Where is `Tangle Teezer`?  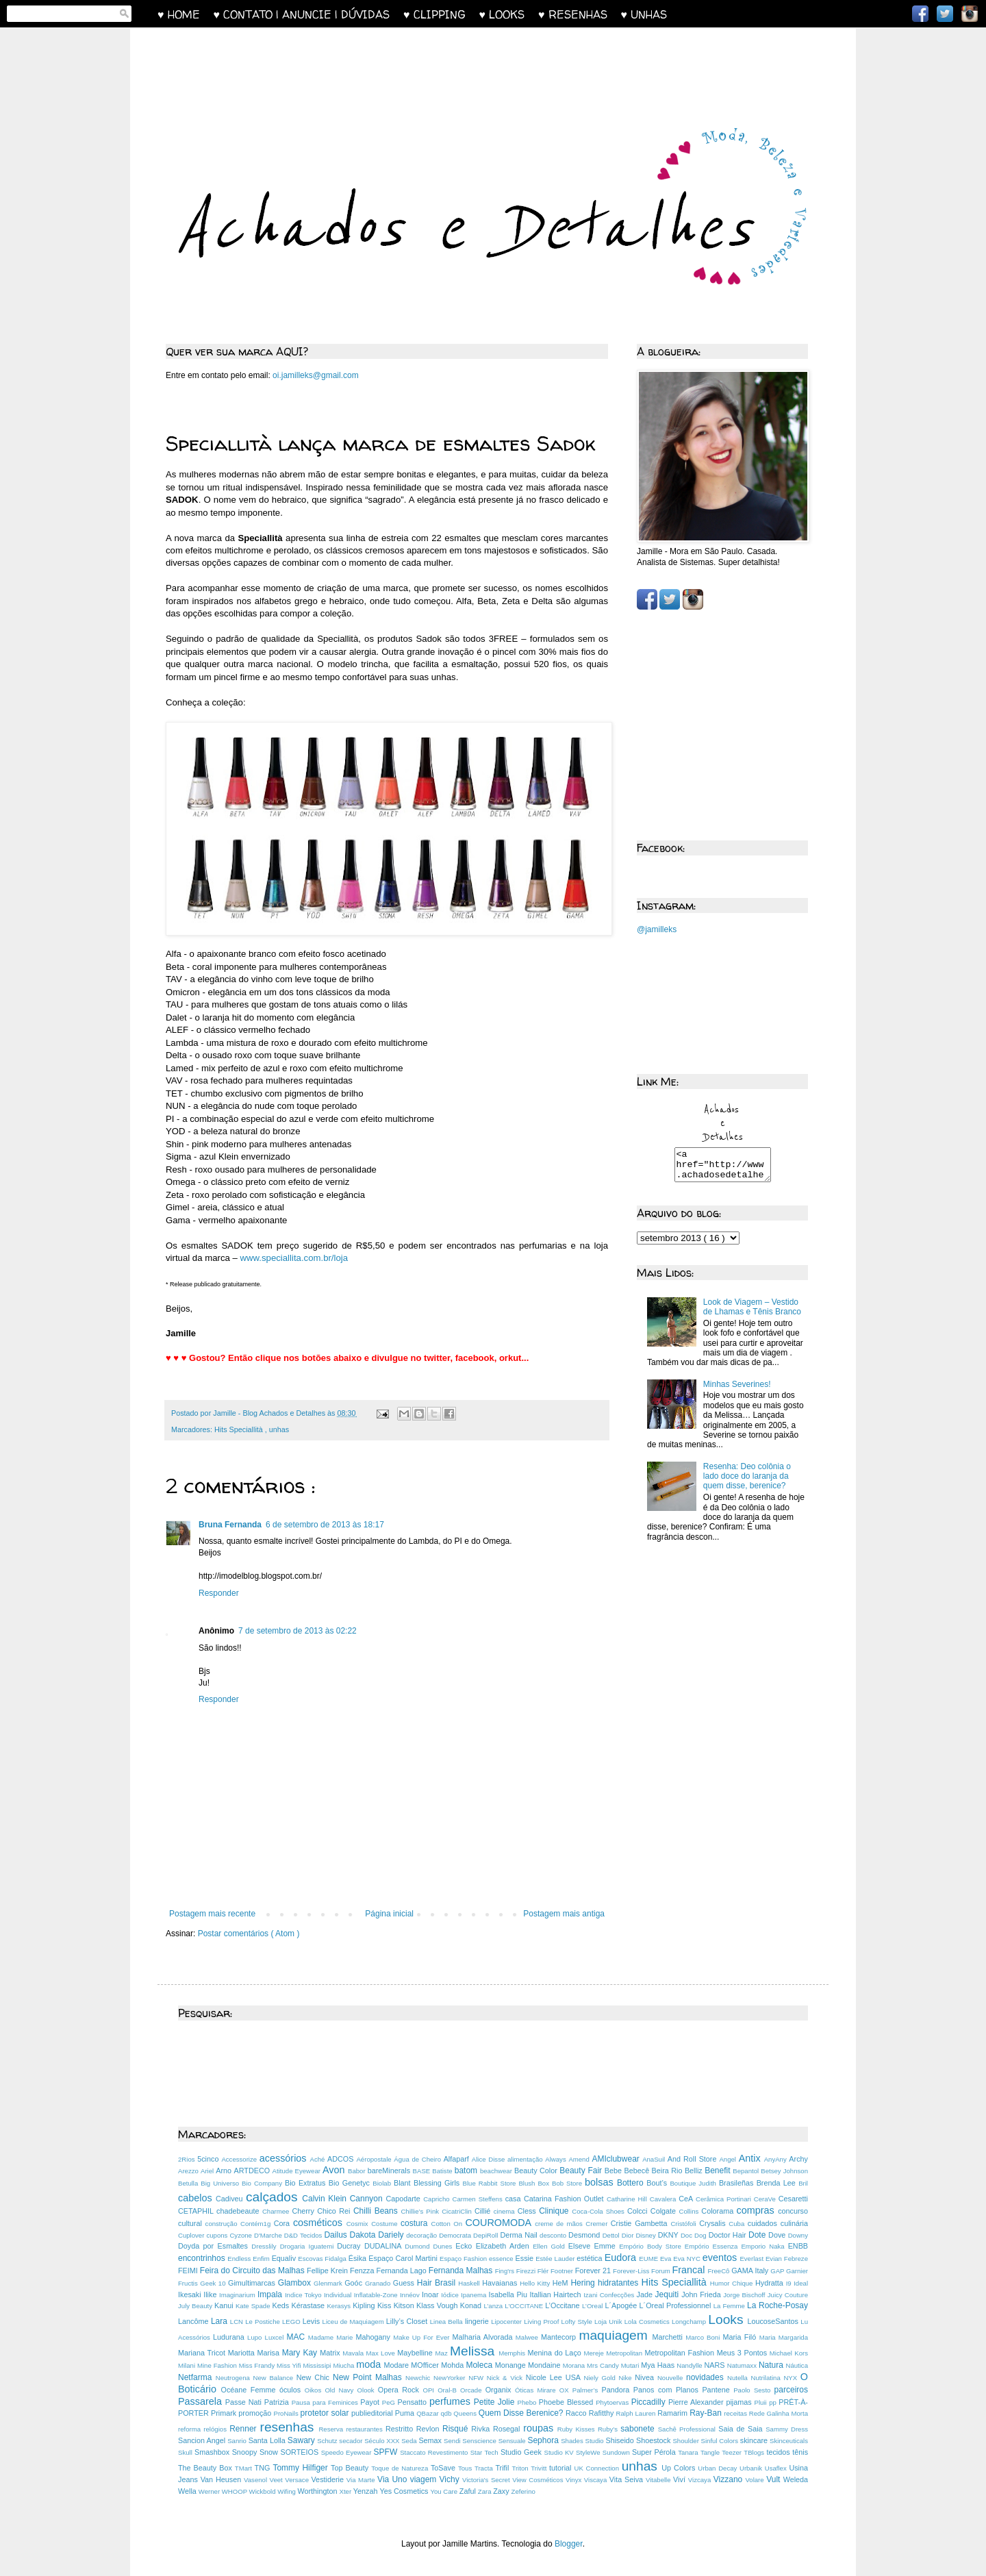
Tangle Teezer is located at coordinates (722, 2452).